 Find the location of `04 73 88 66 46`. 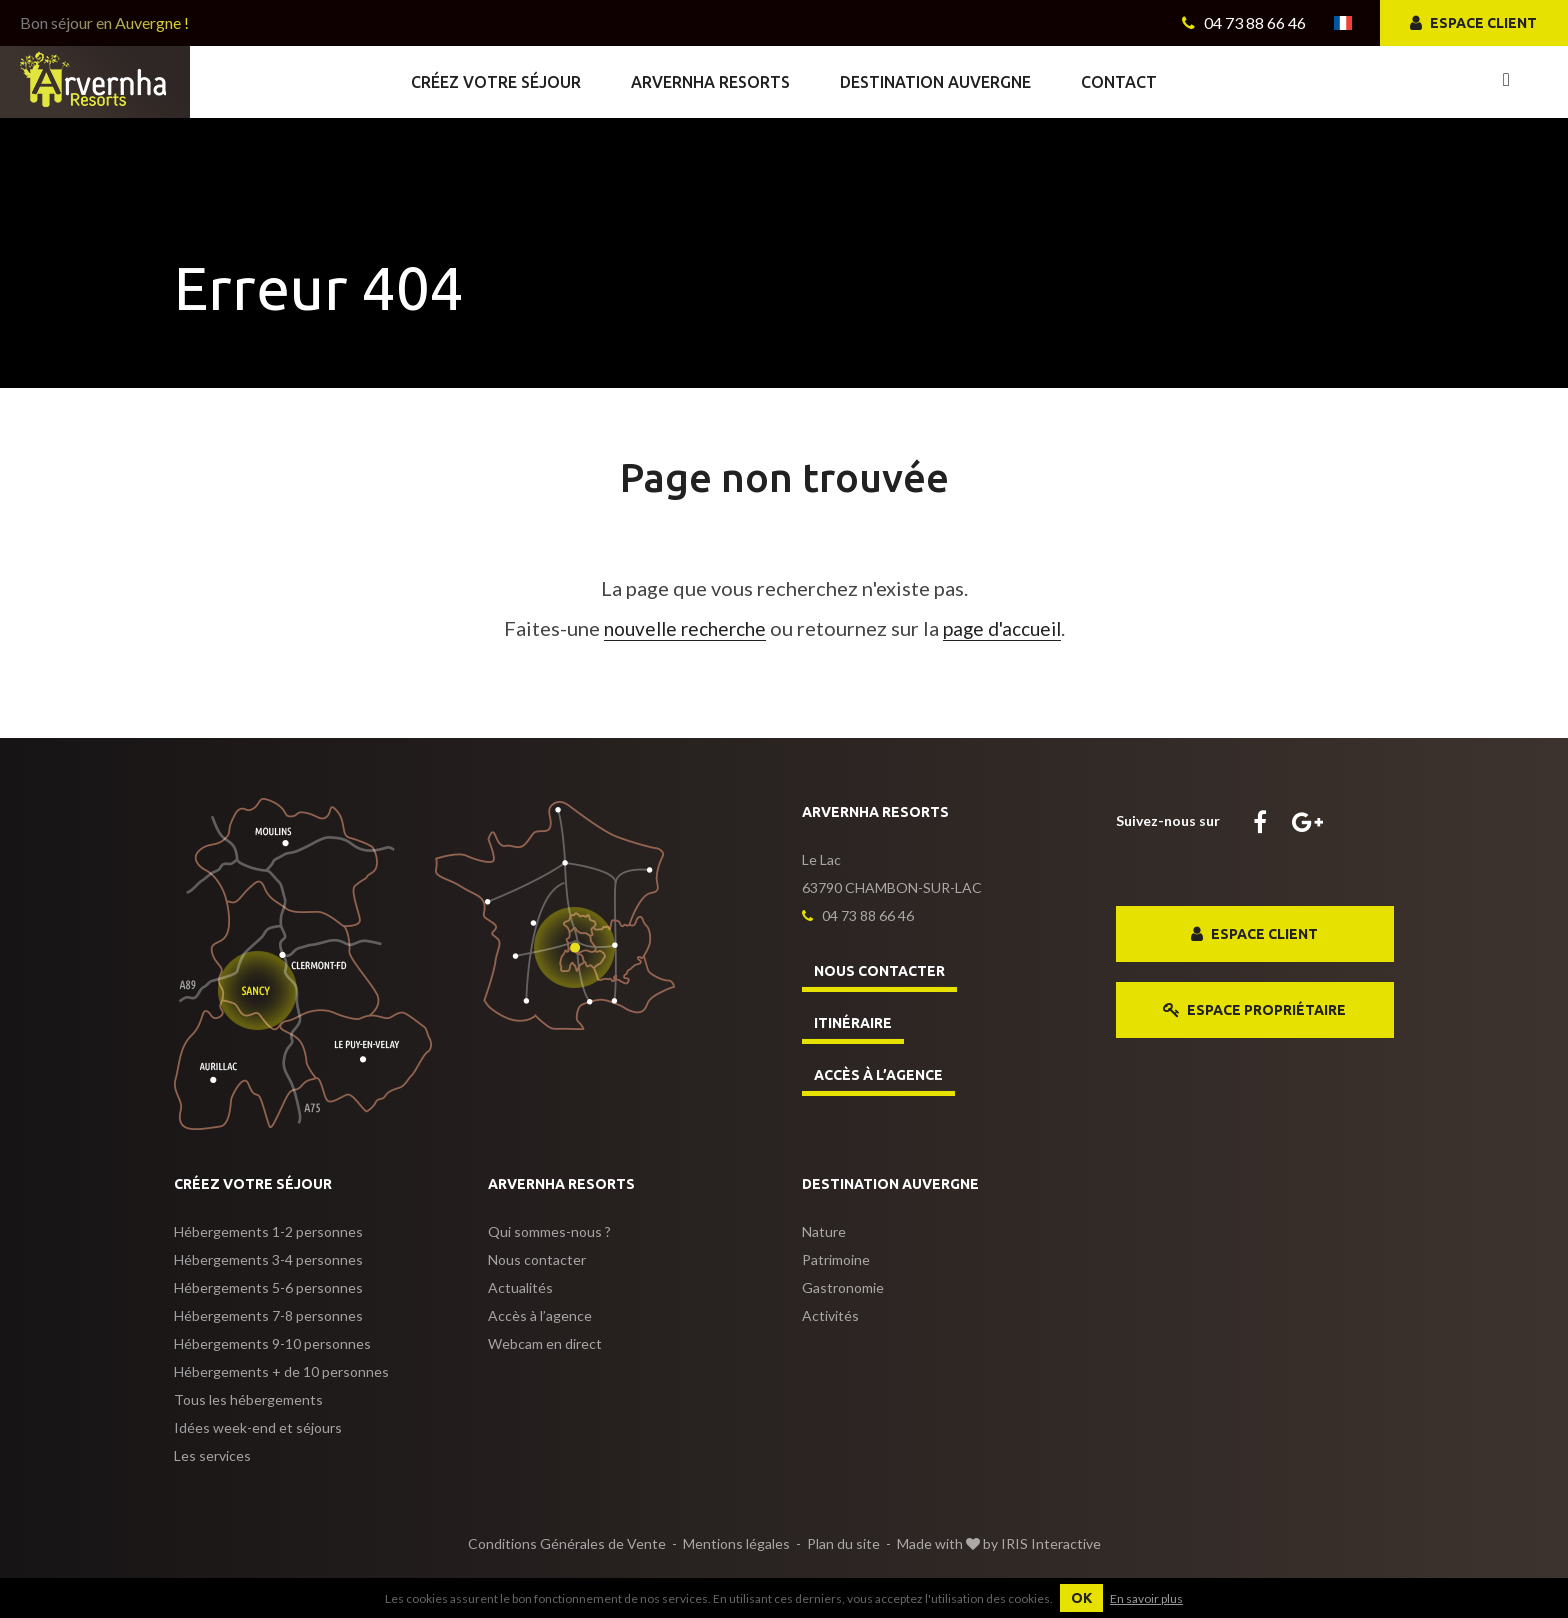

04 73 88 66 46 is located at coordinates (1244, 22).